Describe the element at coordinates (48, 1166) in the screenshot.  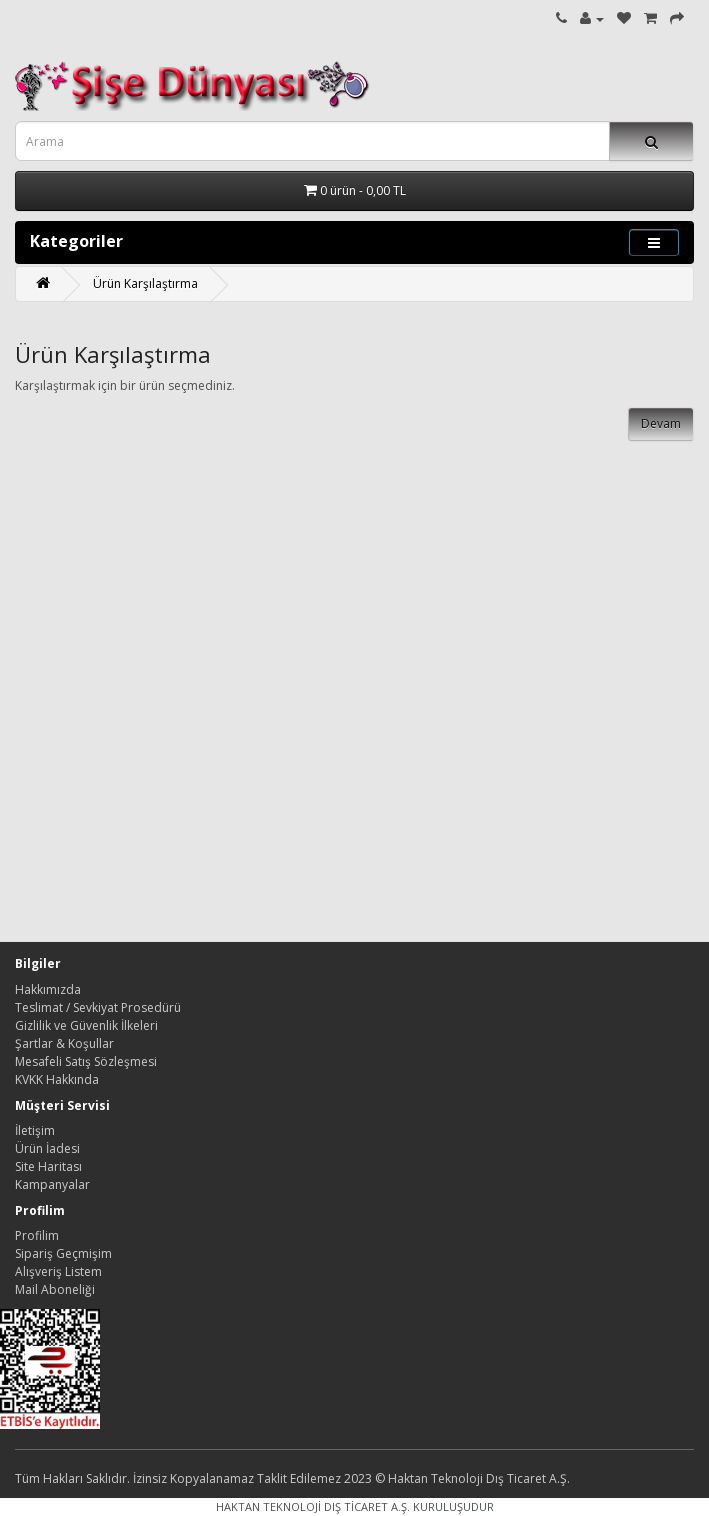
I see `Site Haritası` at that location.